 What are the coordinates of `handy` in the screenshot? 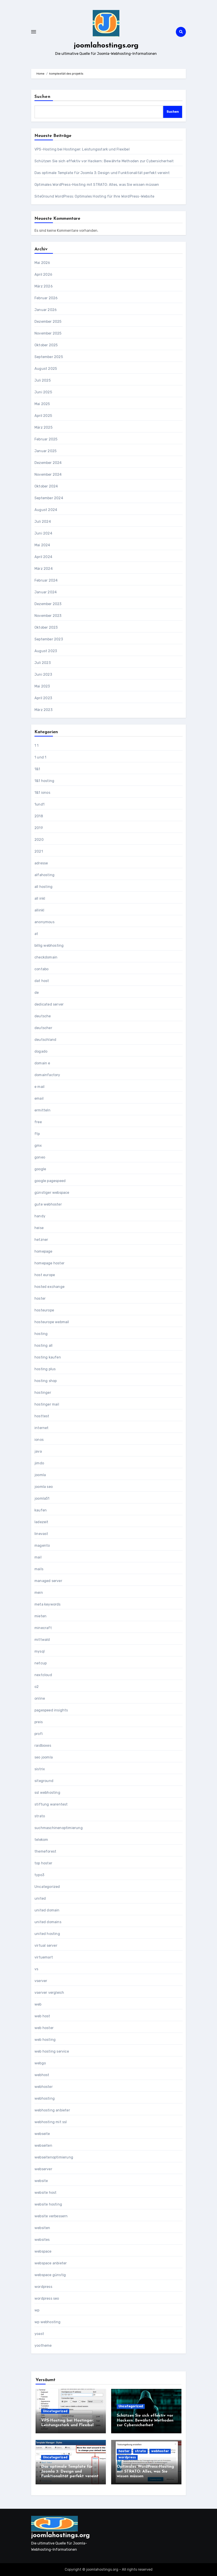 It's located at (39, 1216).